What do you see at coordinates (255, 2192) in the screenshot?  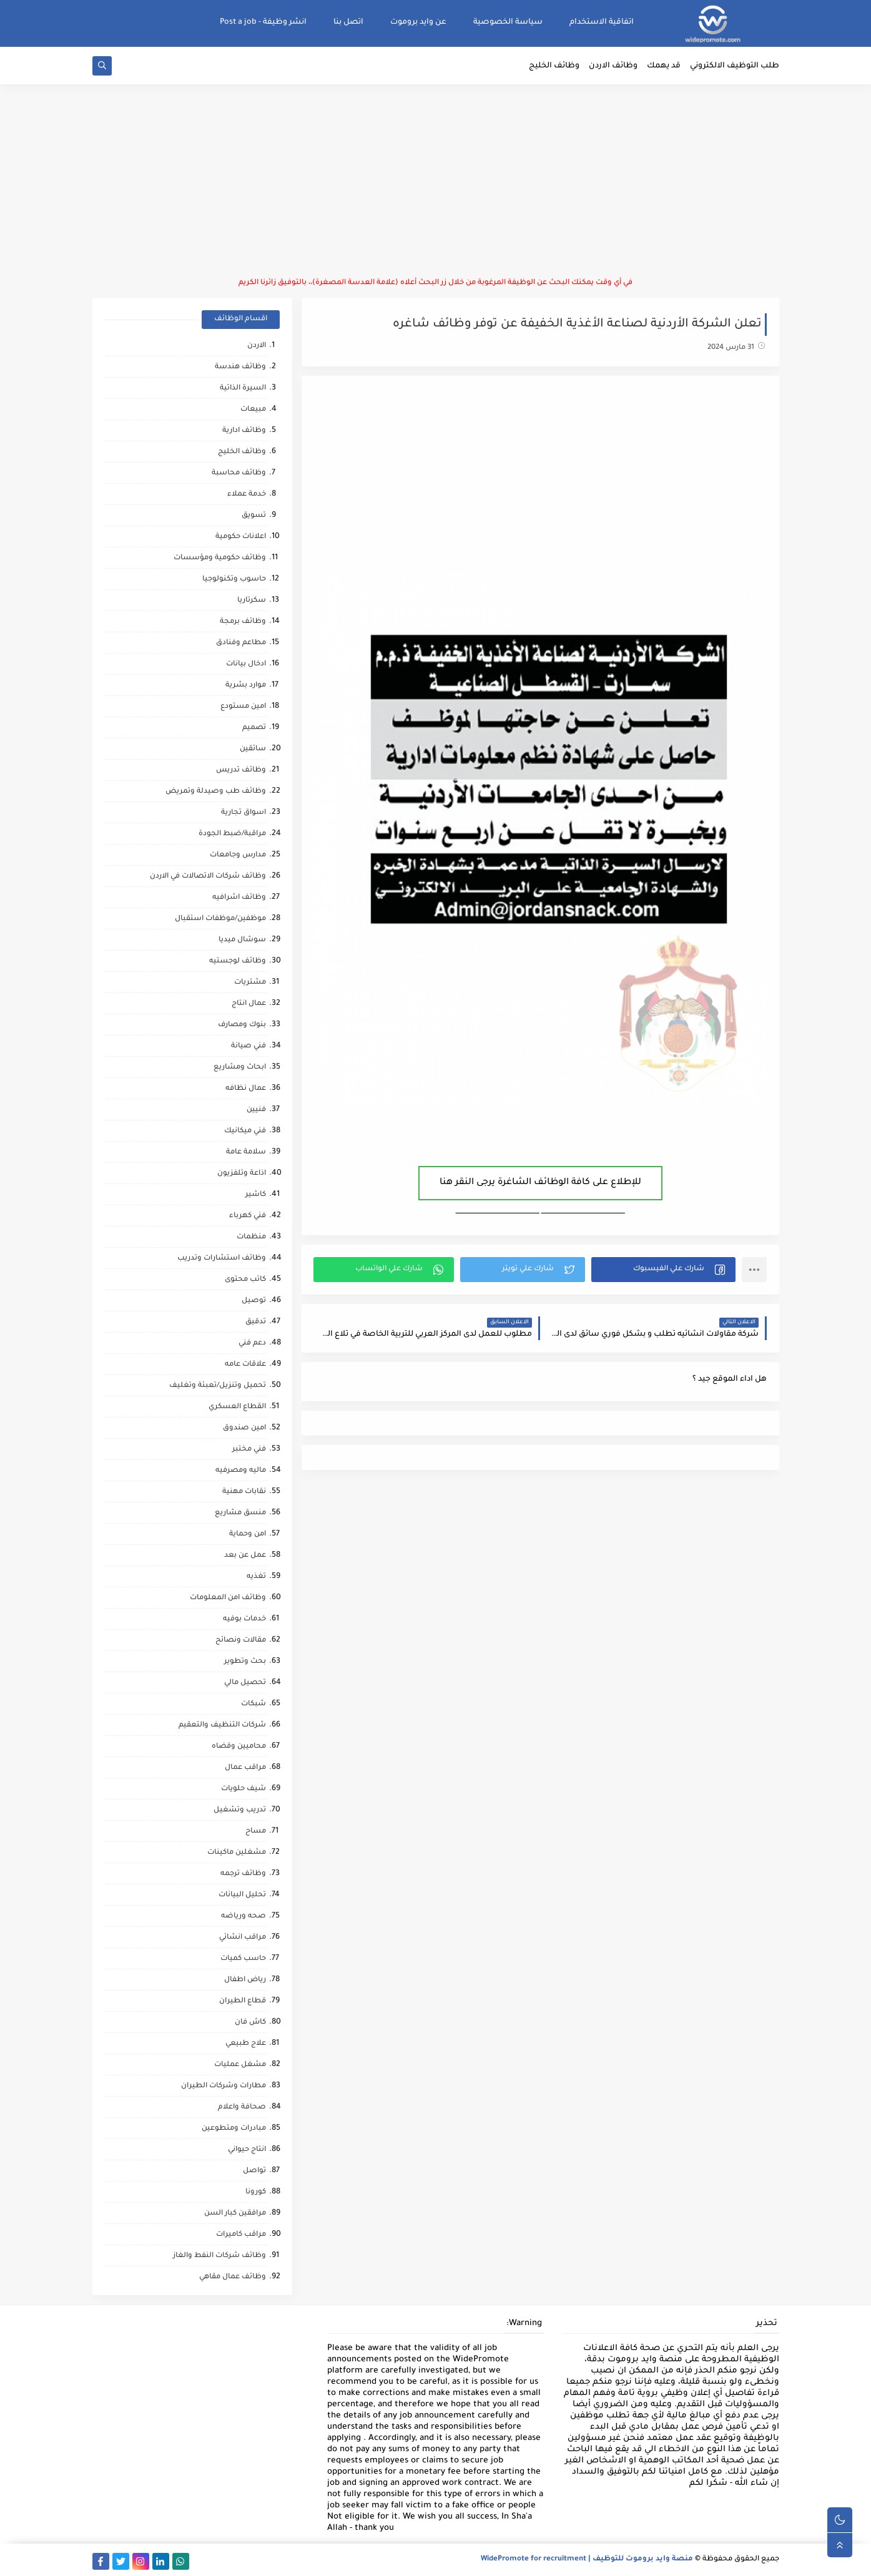 I see `كورونا` at bounding box center [255, 2192].